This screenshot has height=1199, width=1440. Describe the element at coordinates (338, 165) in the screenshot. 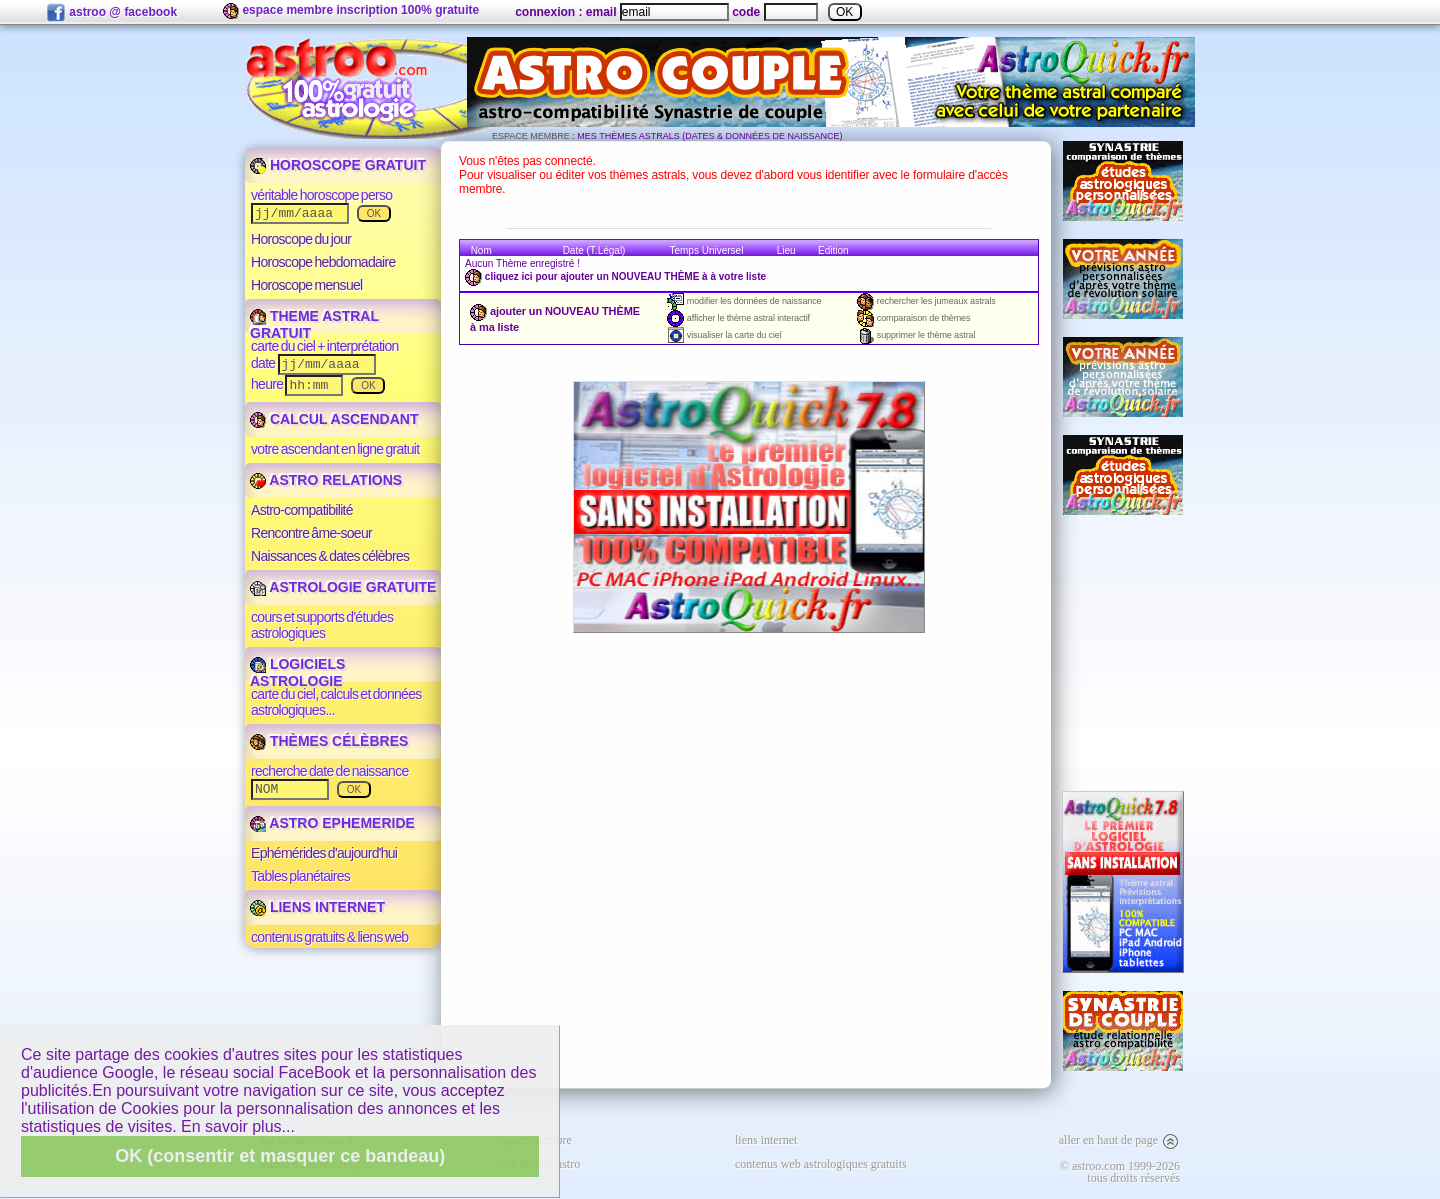

I see `HOROSCOPE GRATUIT` at that location.